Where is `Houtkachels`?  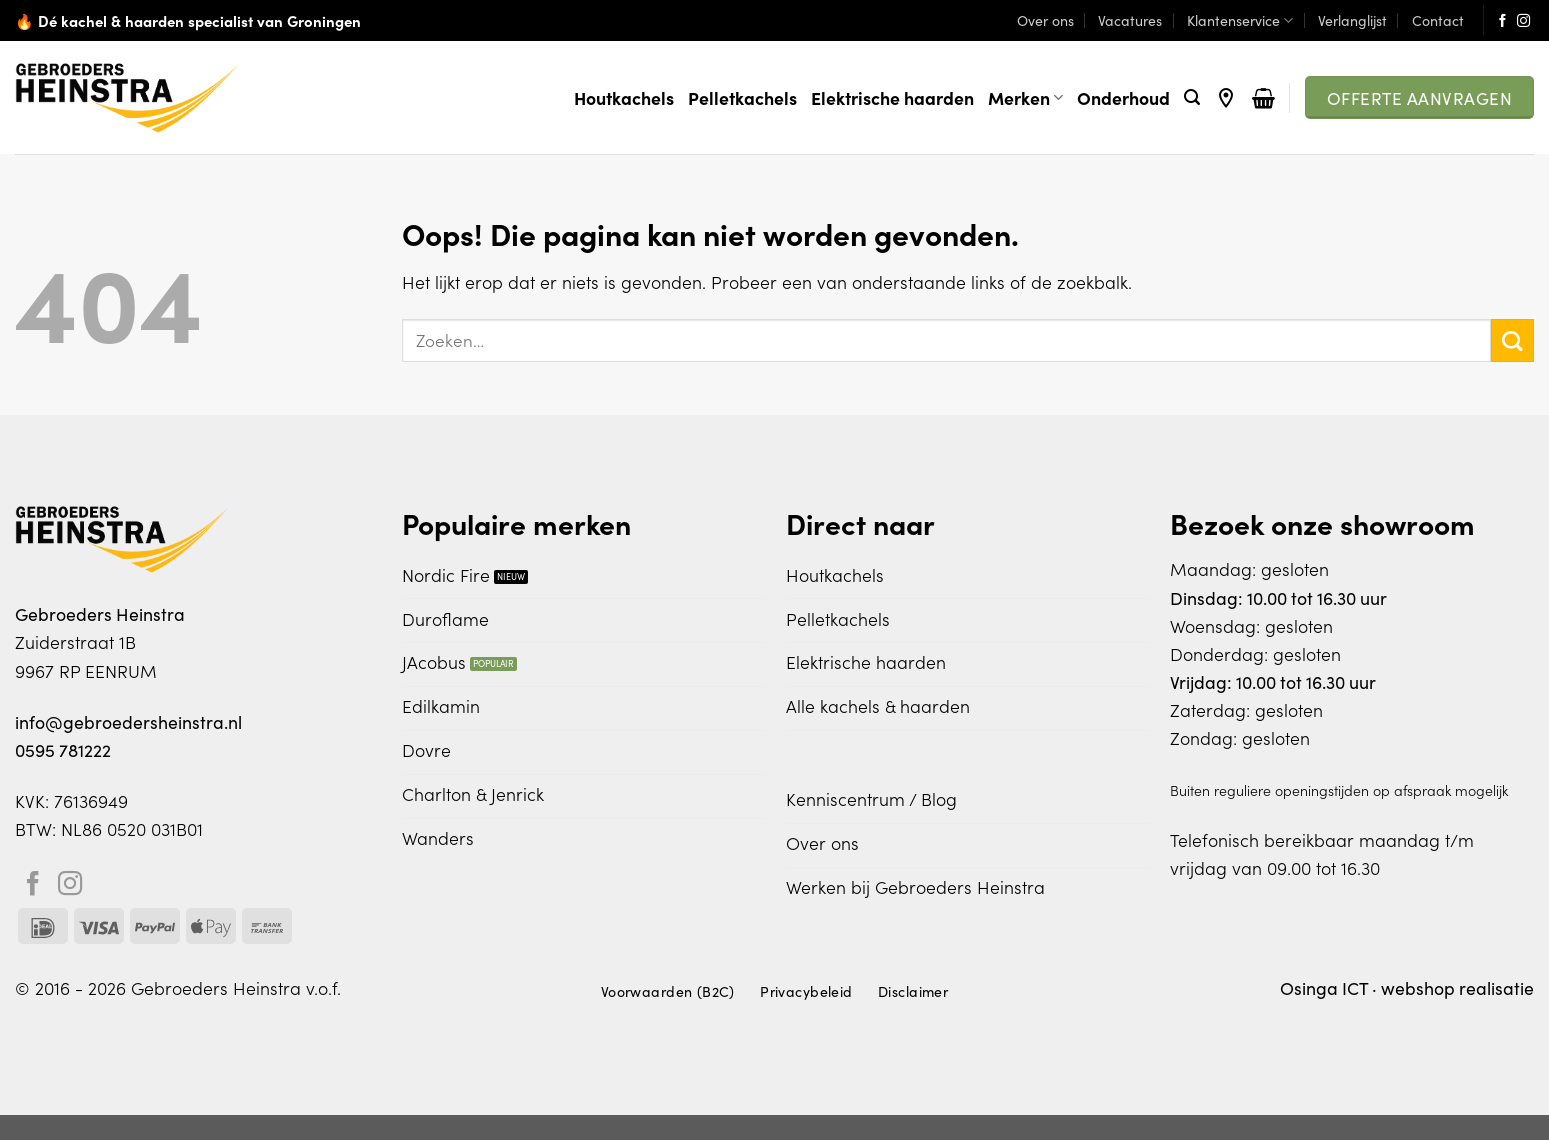 Houtkachels is located at coordinates (624, 97).